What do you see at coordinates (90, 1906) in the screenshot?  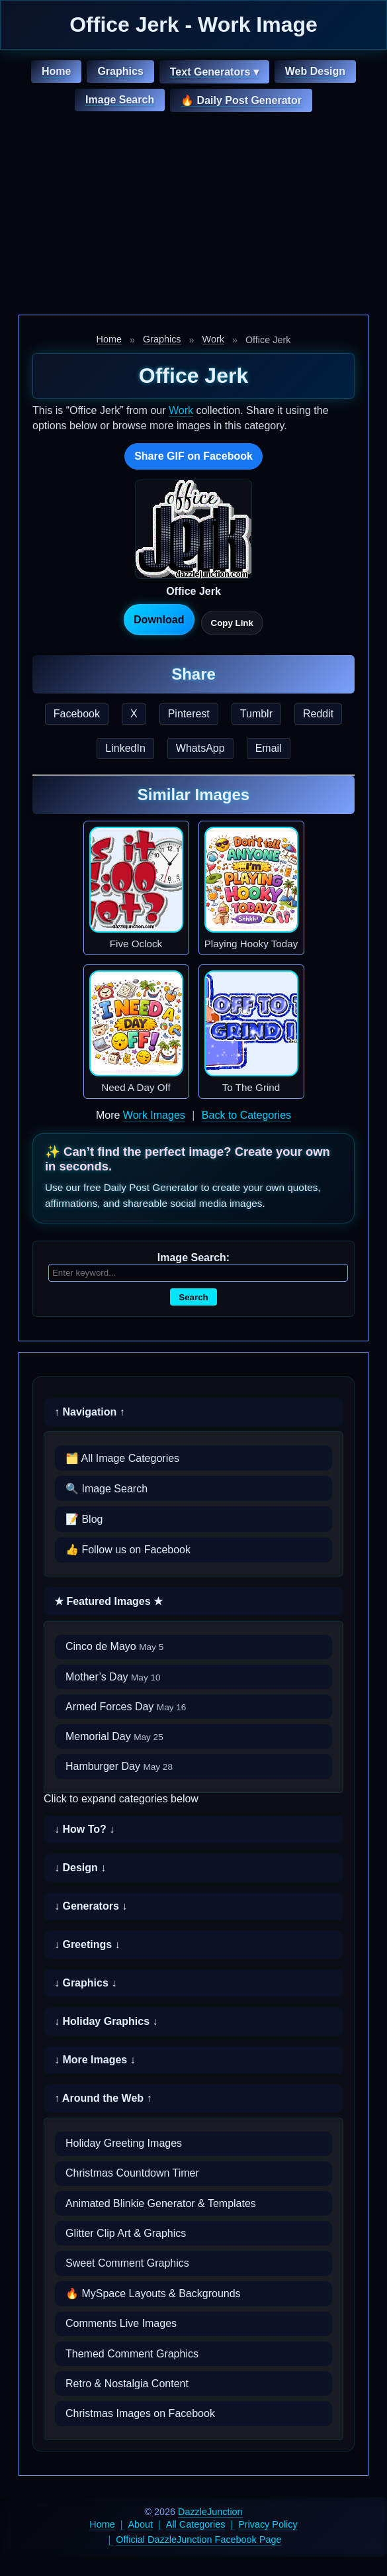 I see `↓ Generators ↓` at bounding box center [90, 1906].